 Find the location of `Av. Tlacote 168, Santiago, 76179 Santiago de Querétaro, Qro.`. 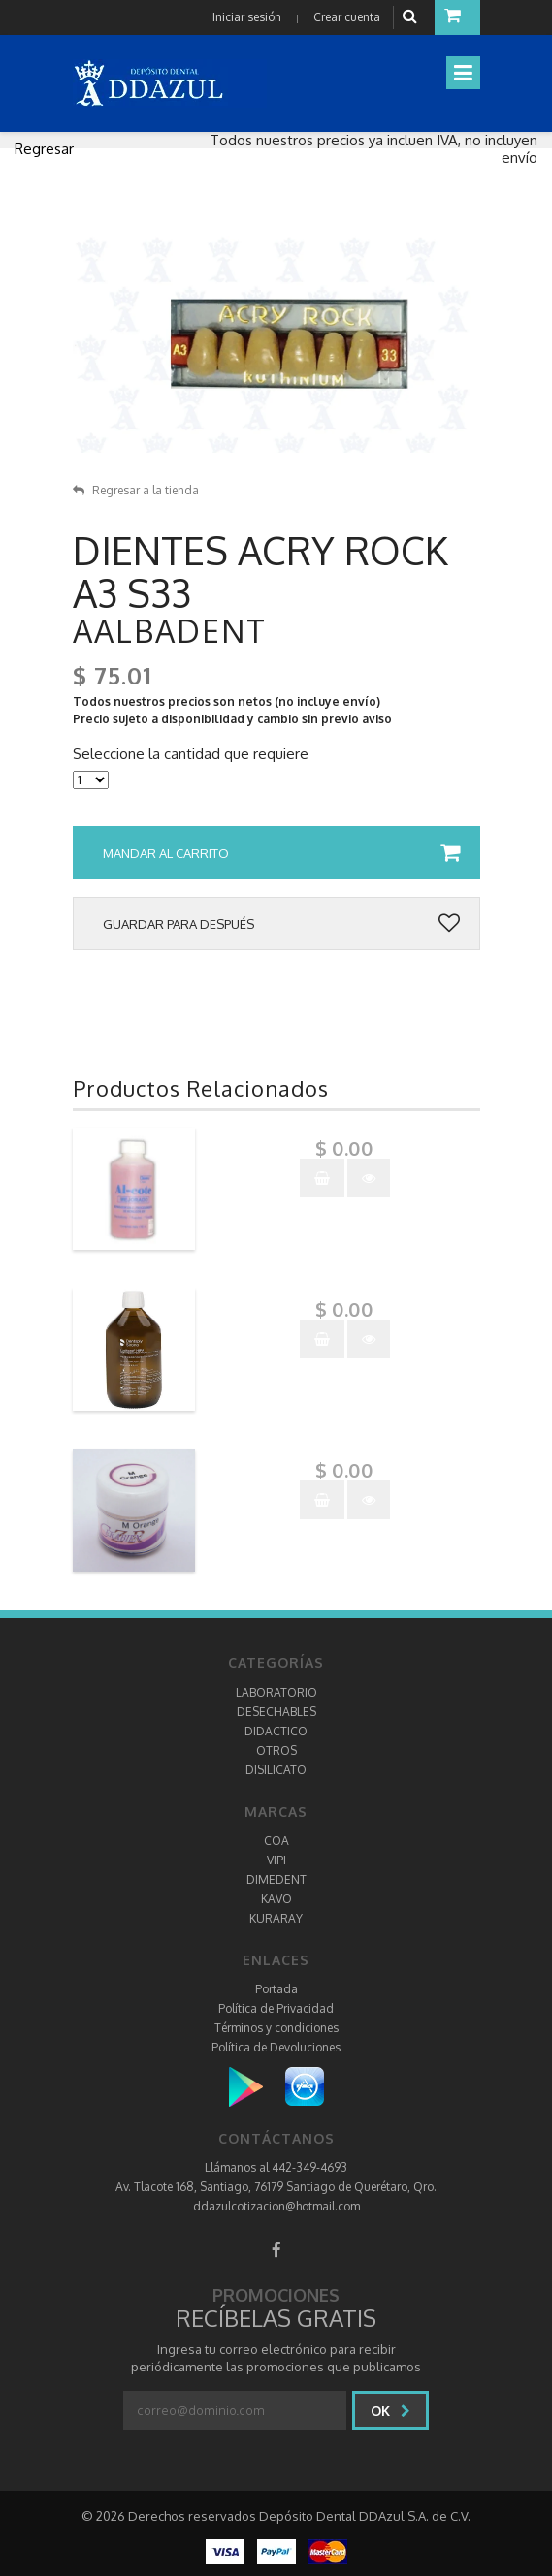

Av. Tlacote 168, Santiago, 76179 Santiago de Querétaro, Qro. is located at coordinates (276, 2186).